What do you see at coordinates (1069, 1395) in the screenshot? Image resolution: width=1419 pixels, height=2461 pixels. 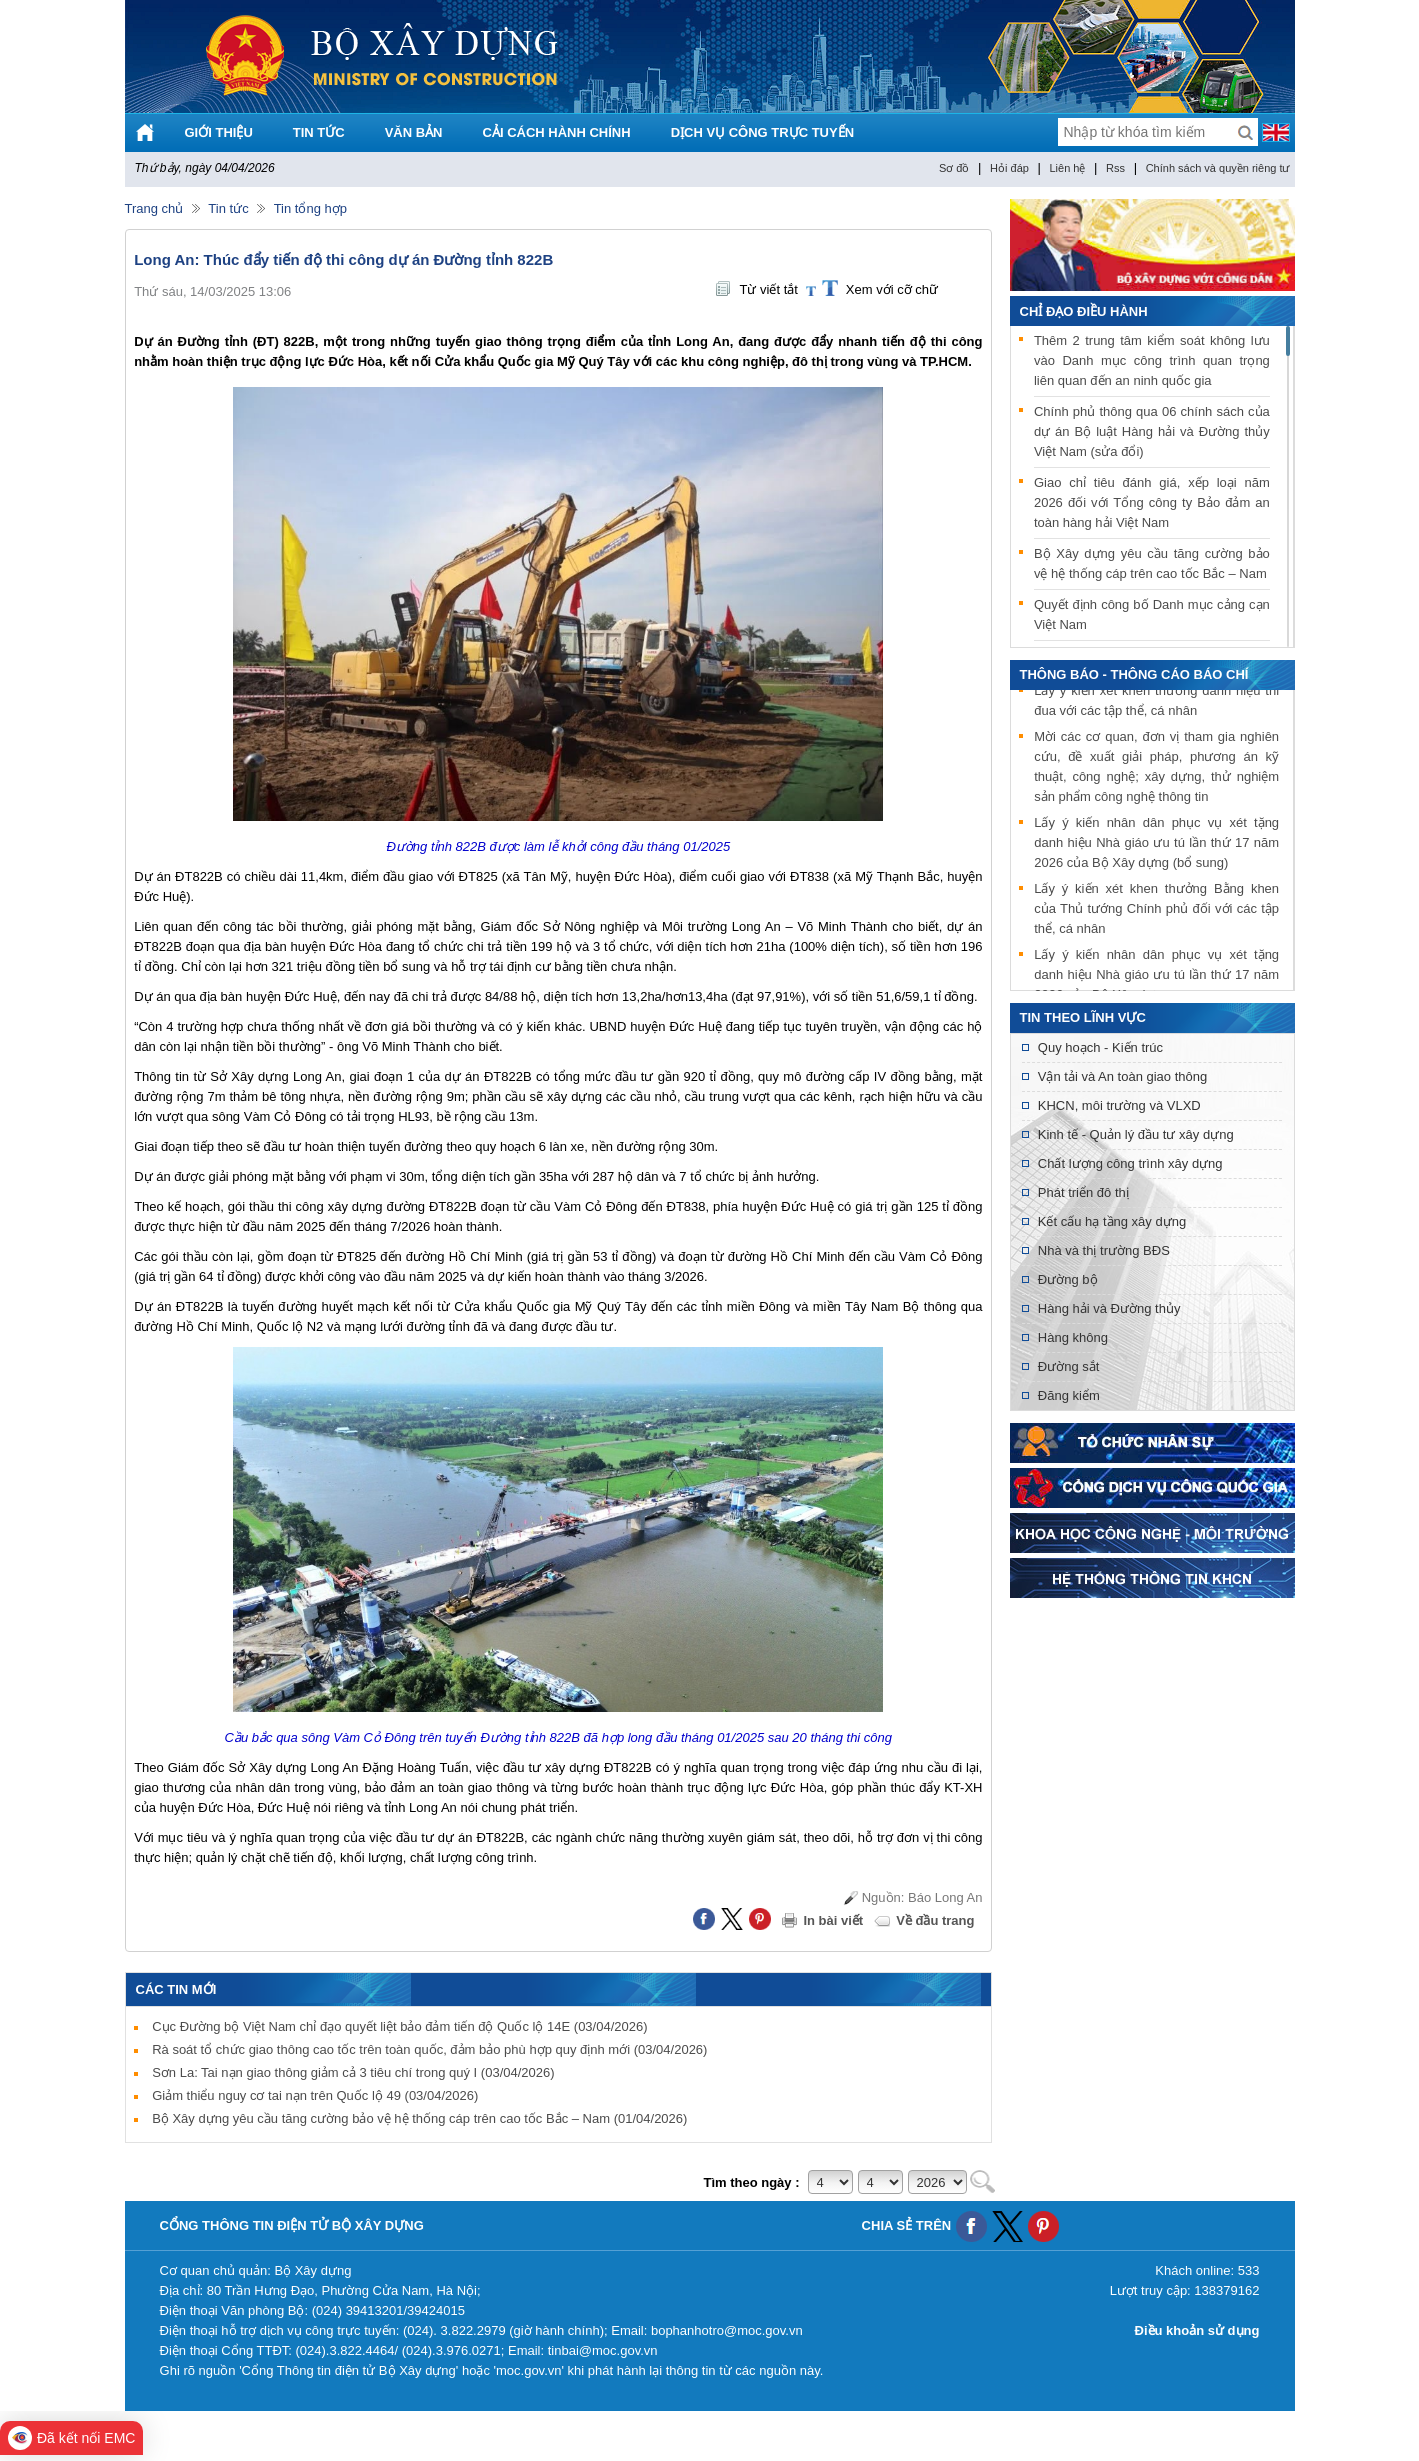 I see `Đăng kiểm` at bounding box center [1069, 1395].